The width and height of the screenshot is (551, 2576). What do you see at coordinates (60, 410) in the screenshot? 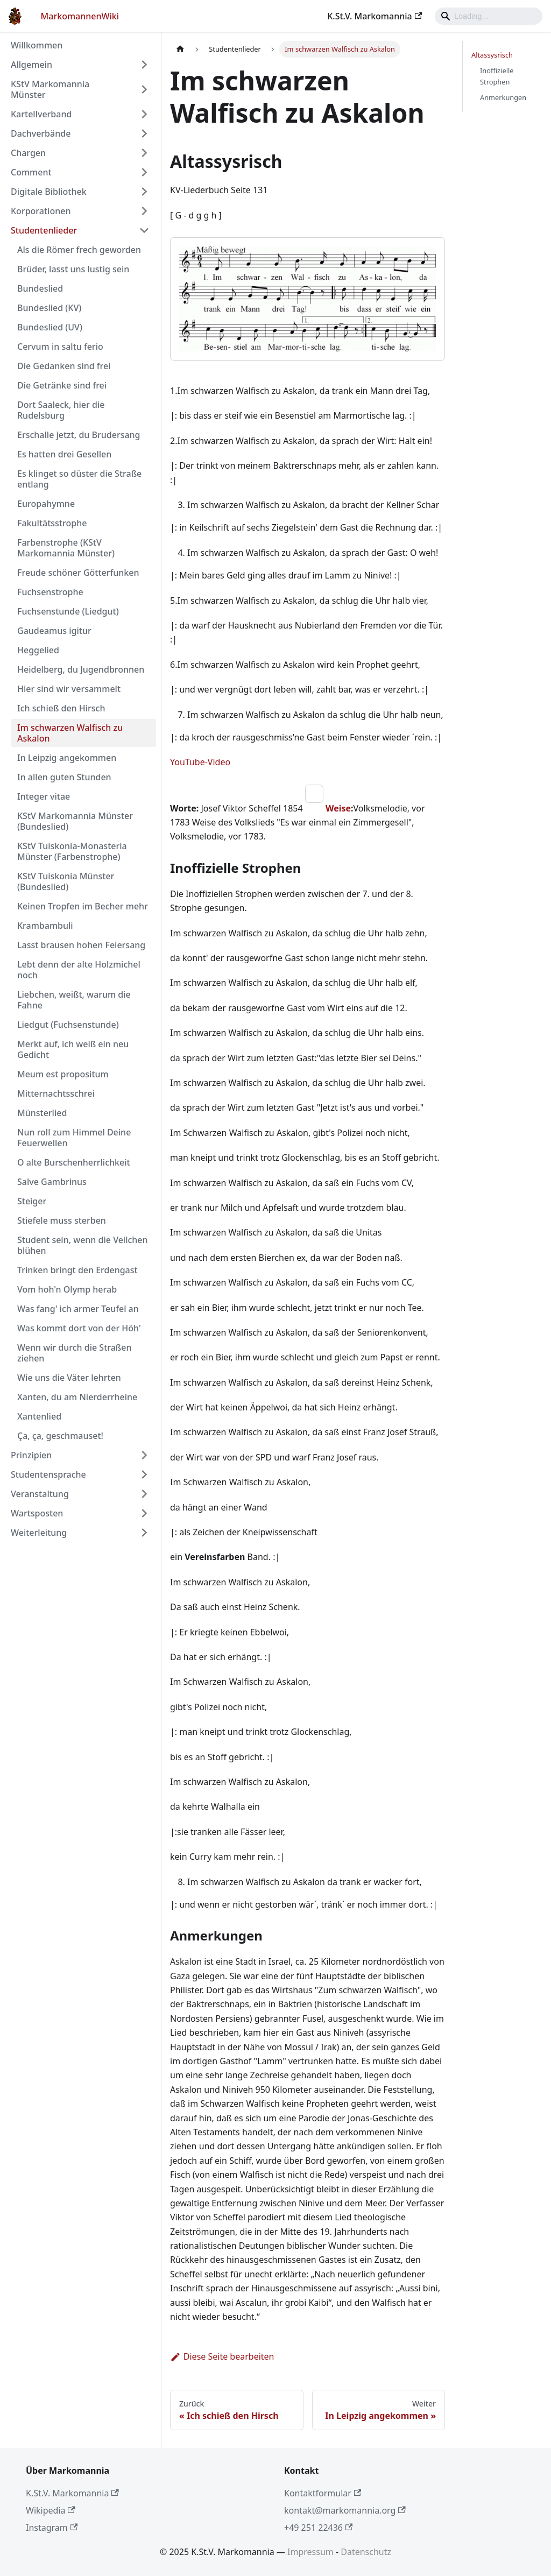
I see `Dort Saaleck, hier die Rudelsburg` at bounding box center [60, 410].